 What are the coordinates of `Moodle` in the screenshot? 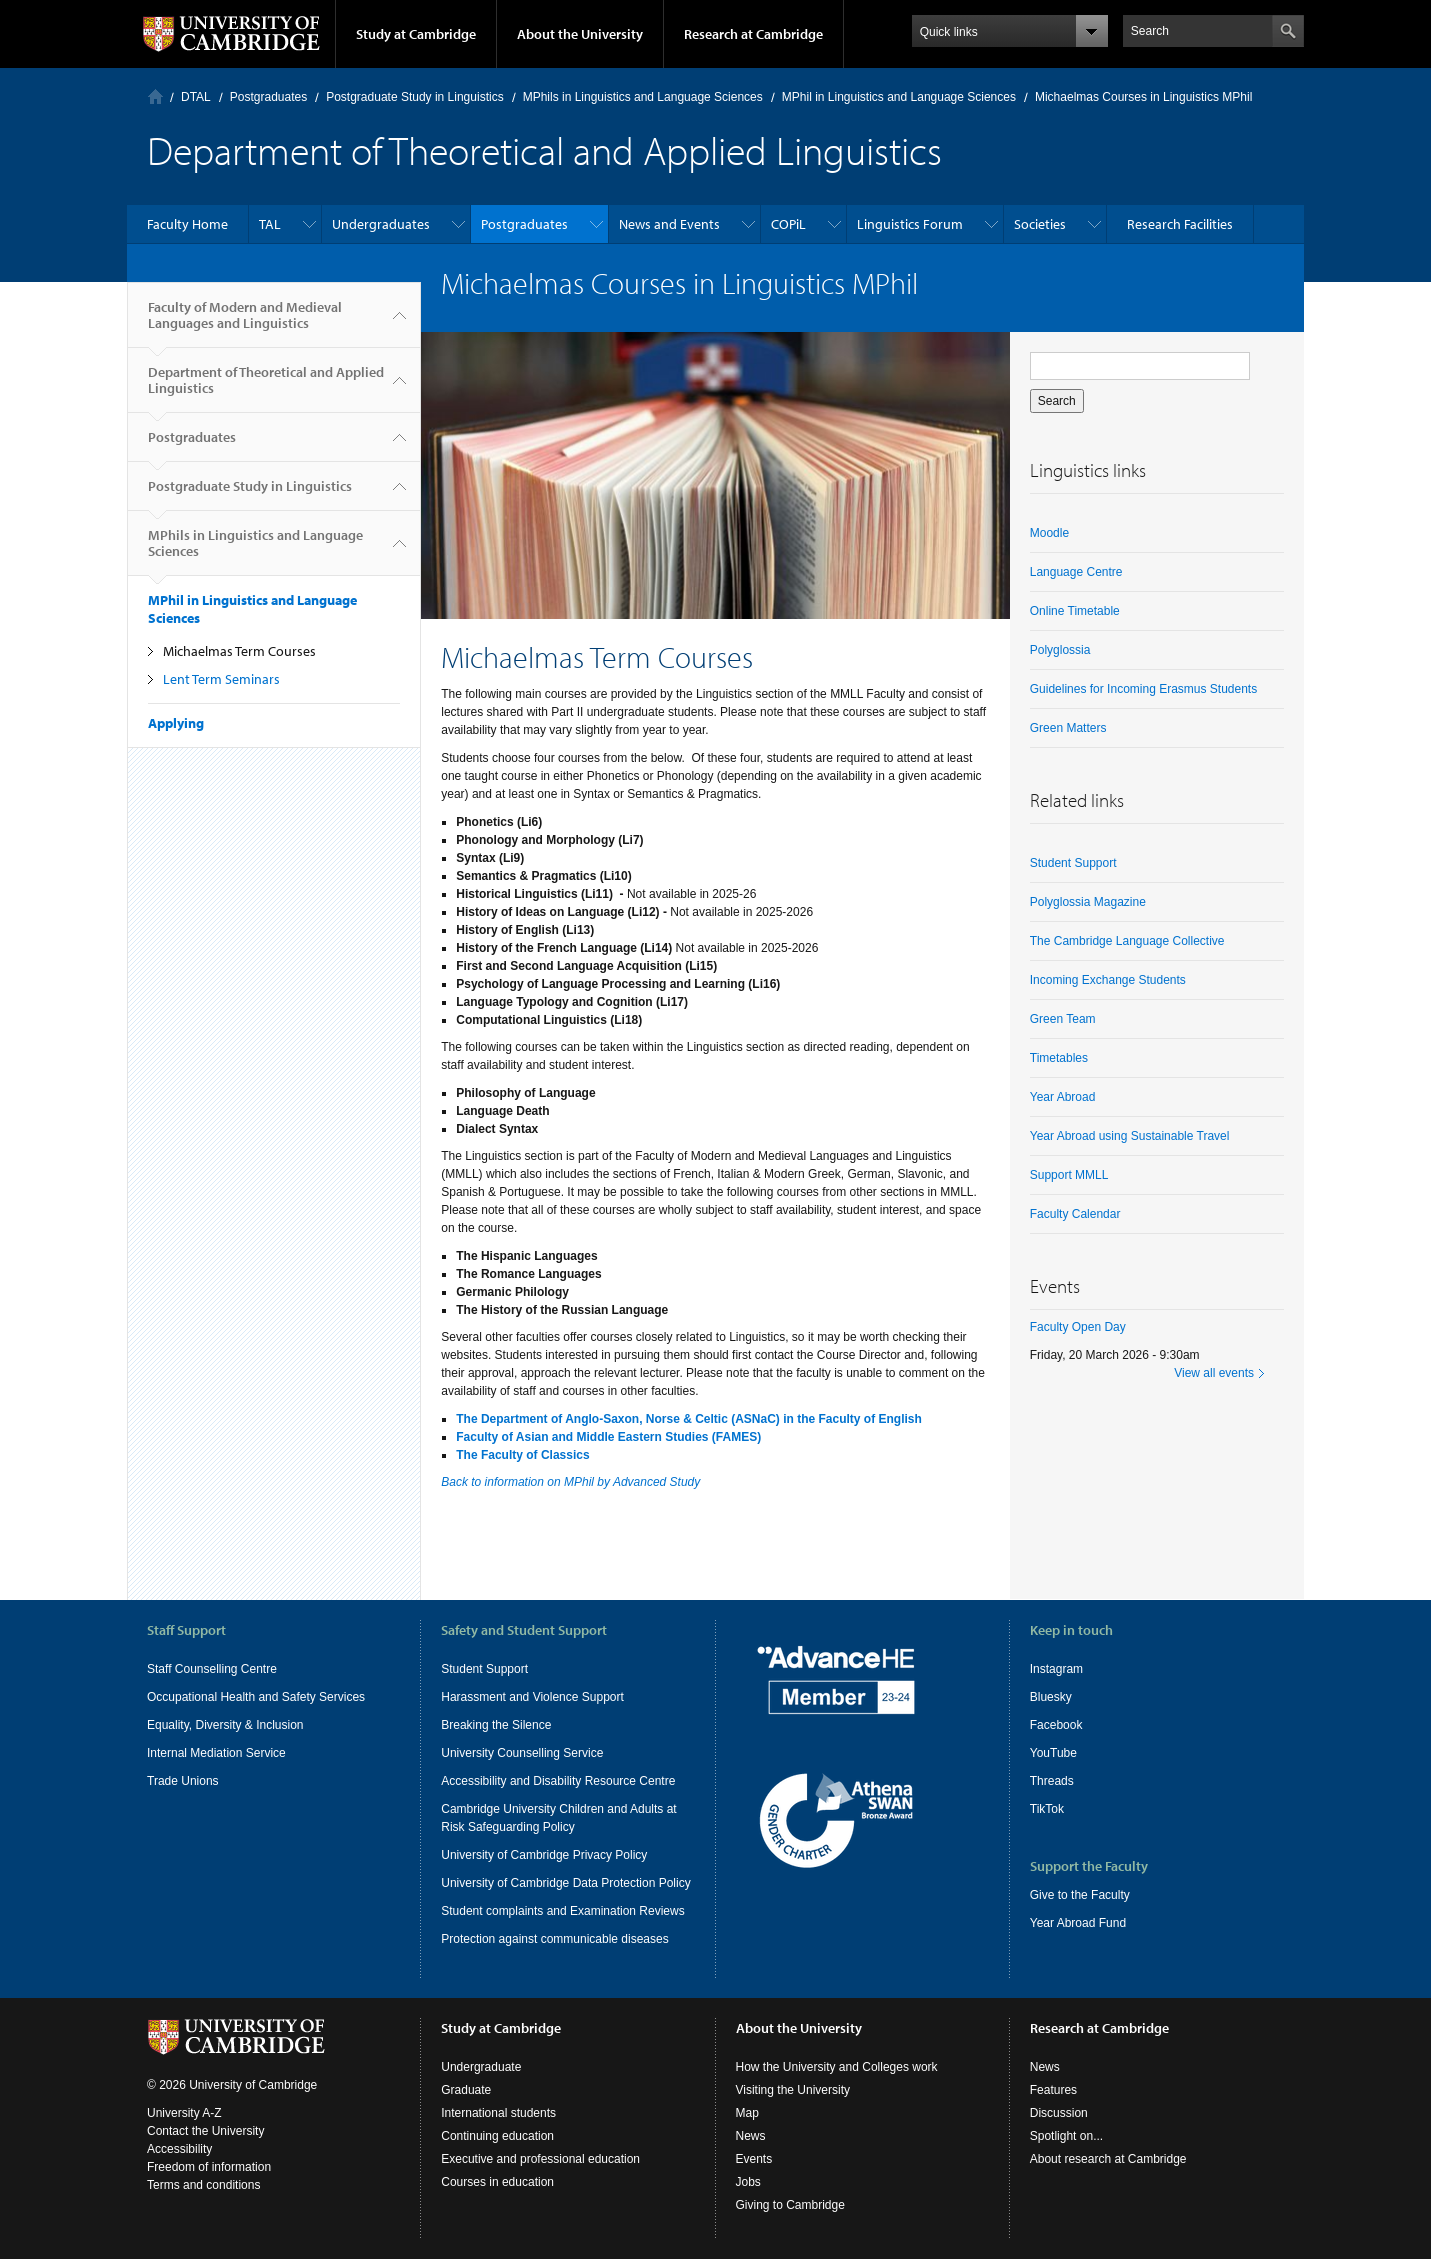 It's located at (1049, 533).